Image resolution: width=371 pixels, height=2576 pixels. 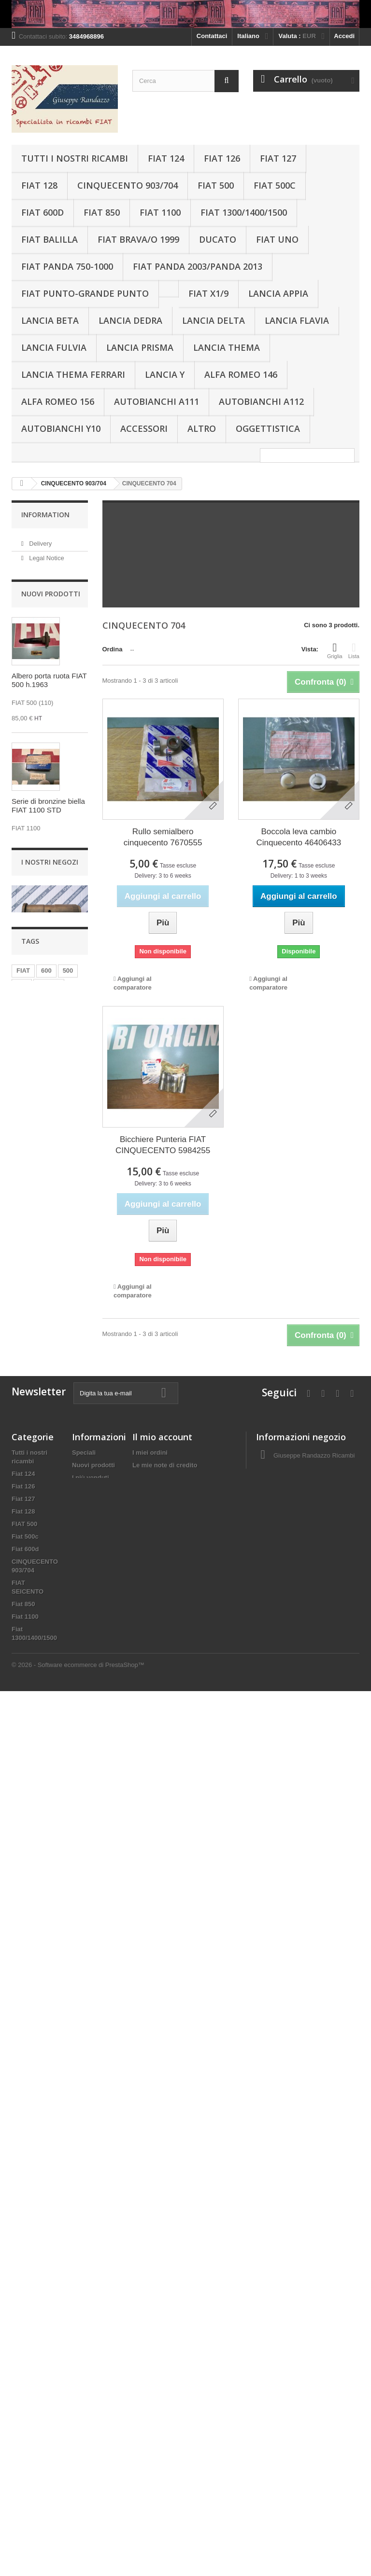 What do you see at coordinates (278, 293) in the screenshot?
I see `Lancia Appia` at bounding box center [278, 293].